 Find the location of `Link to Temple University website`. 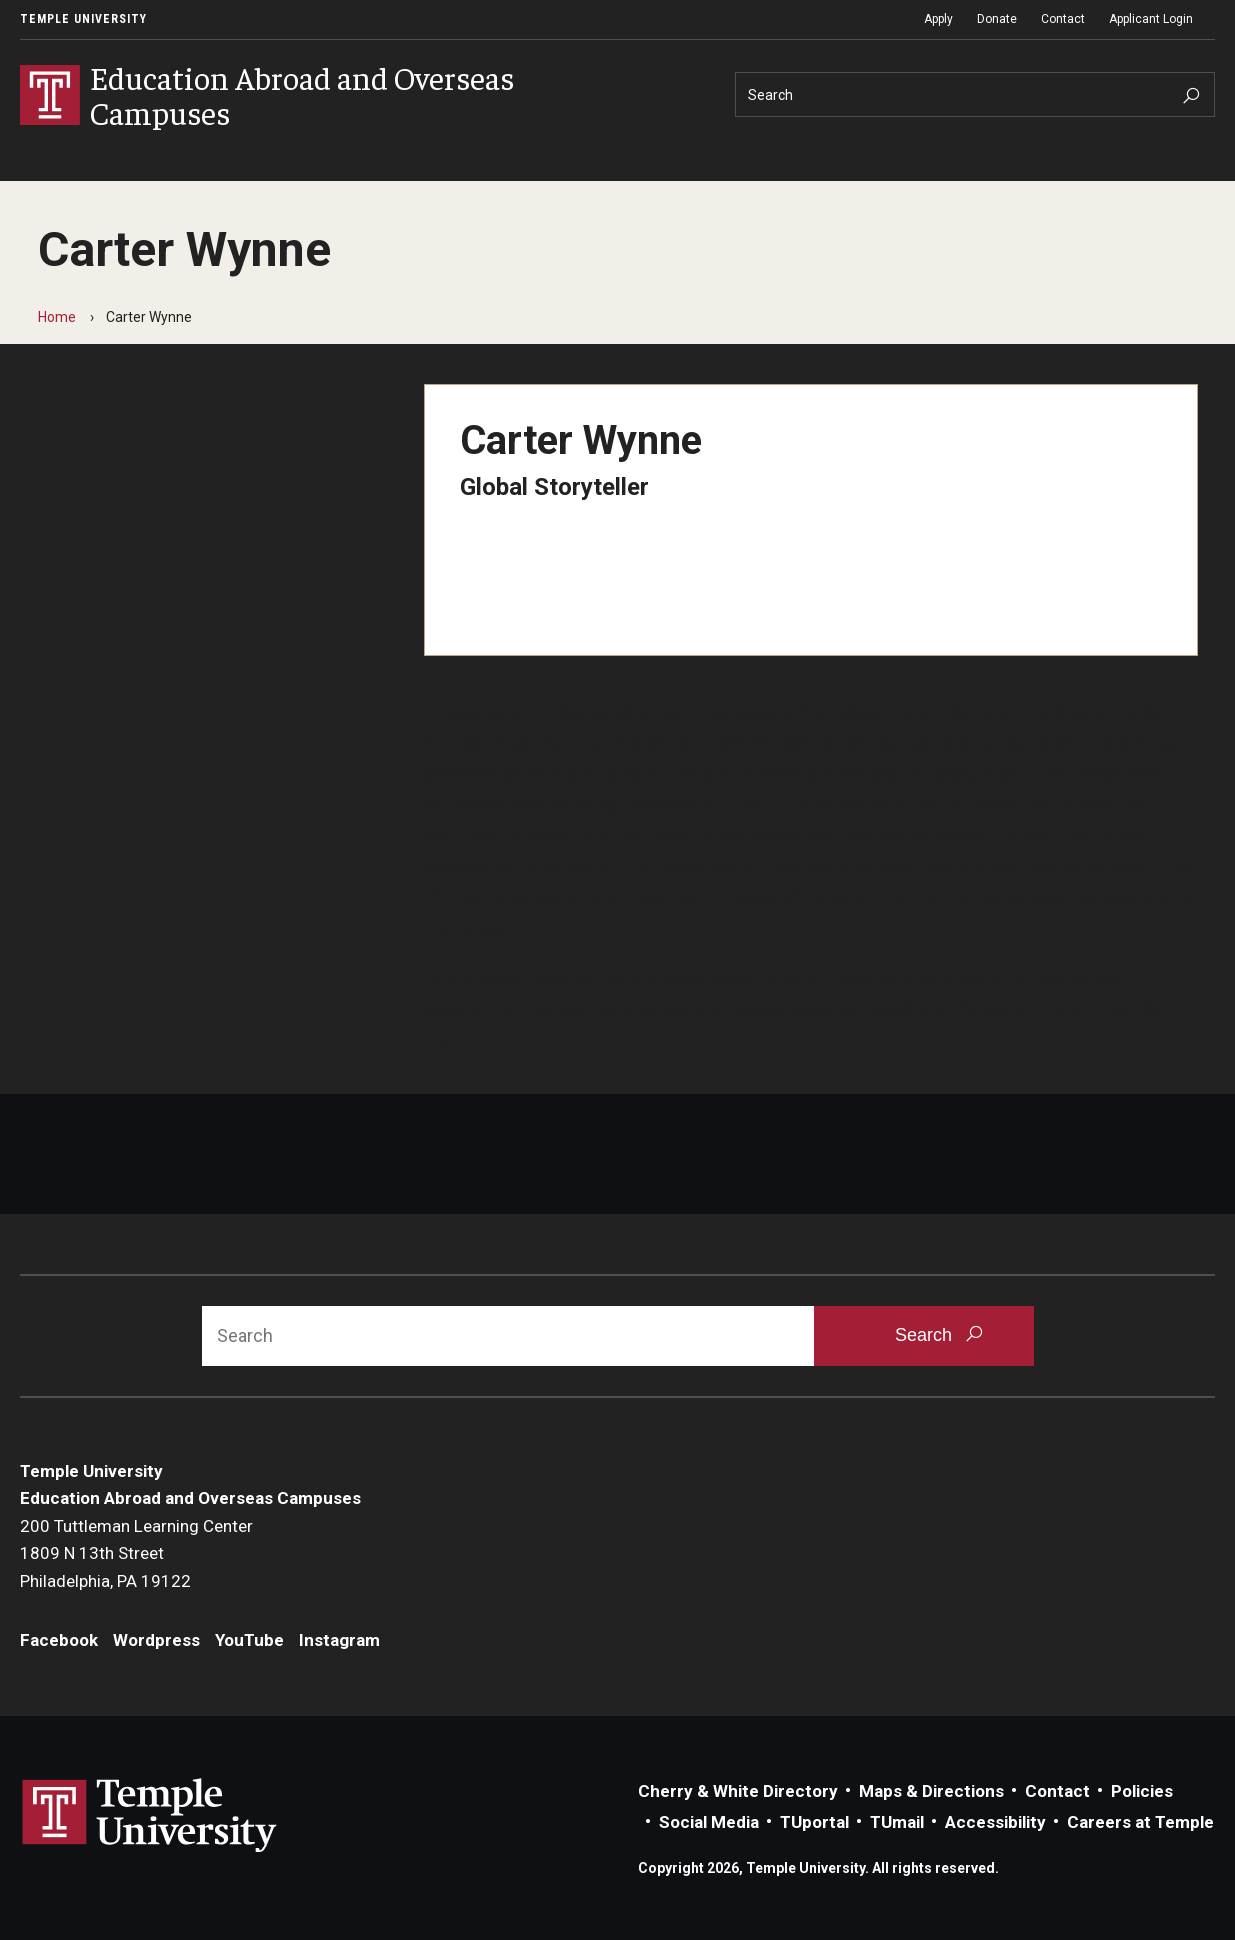

Link to Temple University website is located at coordinates (150, 1816).